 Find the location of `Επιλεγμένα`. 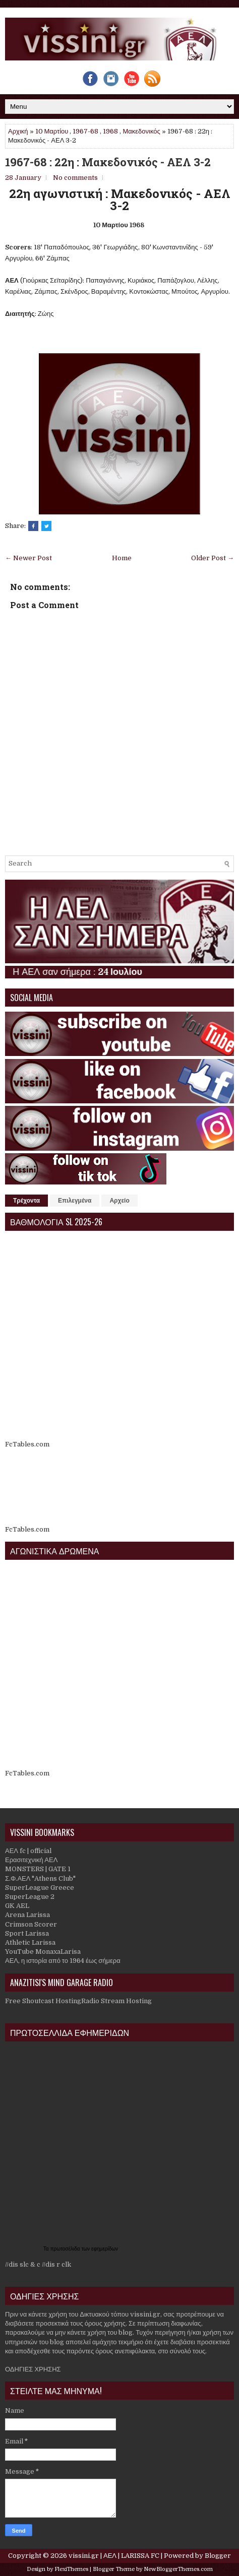

Επιλεγμένα is located at coordinates (74, 1200).